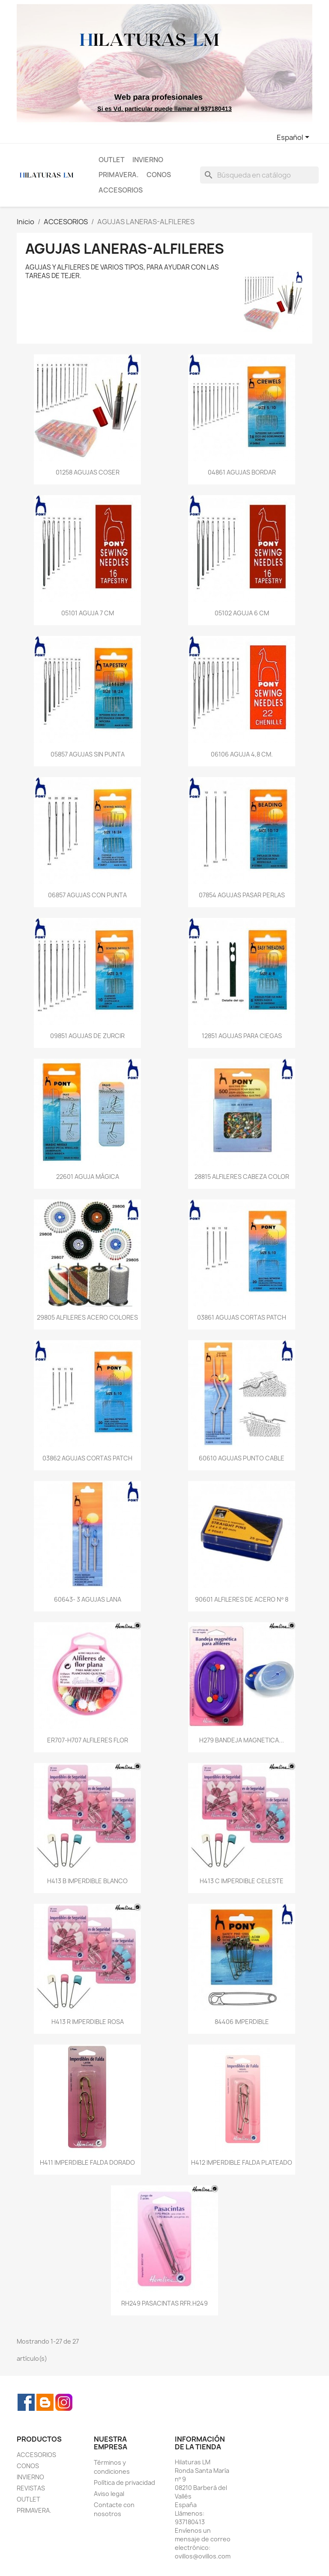  I want to click on 12851 AGUJAS PARA CIEGAS, so click(242, 1036).